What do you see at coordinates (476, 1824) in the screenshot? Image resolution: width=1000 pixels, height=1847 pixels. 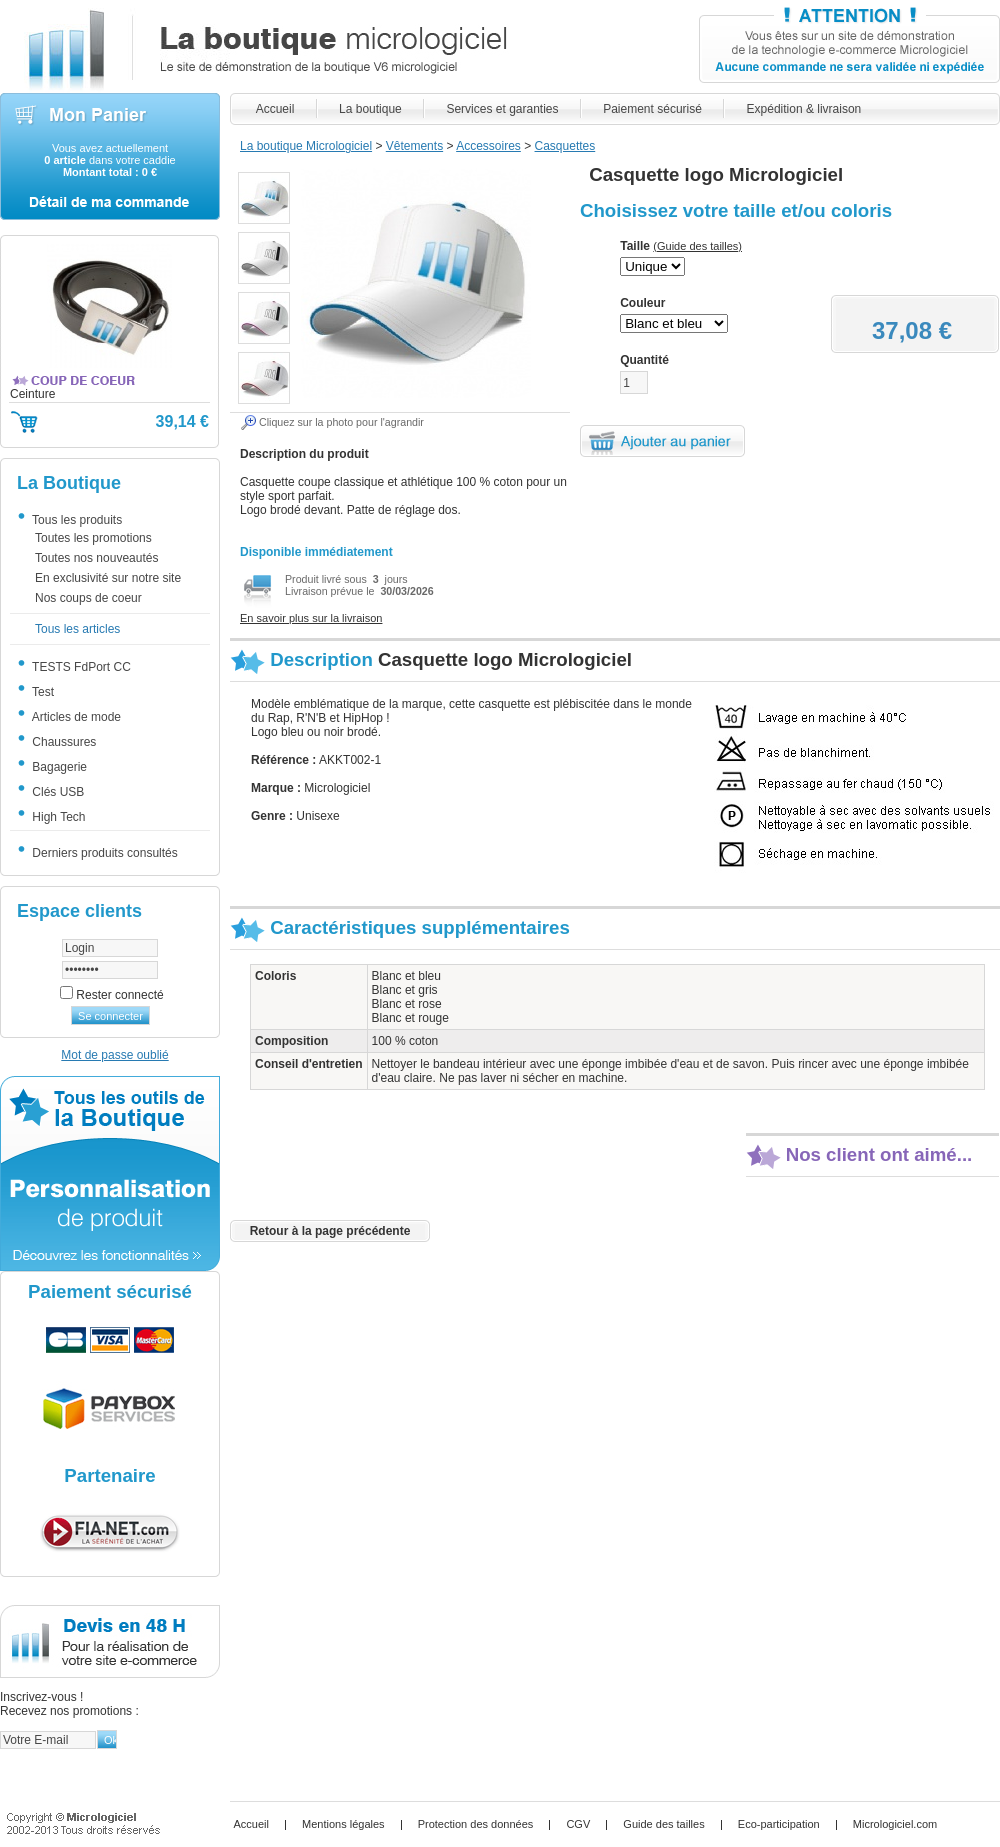 I see `Protection des données` at bounding box center [476, 1824].